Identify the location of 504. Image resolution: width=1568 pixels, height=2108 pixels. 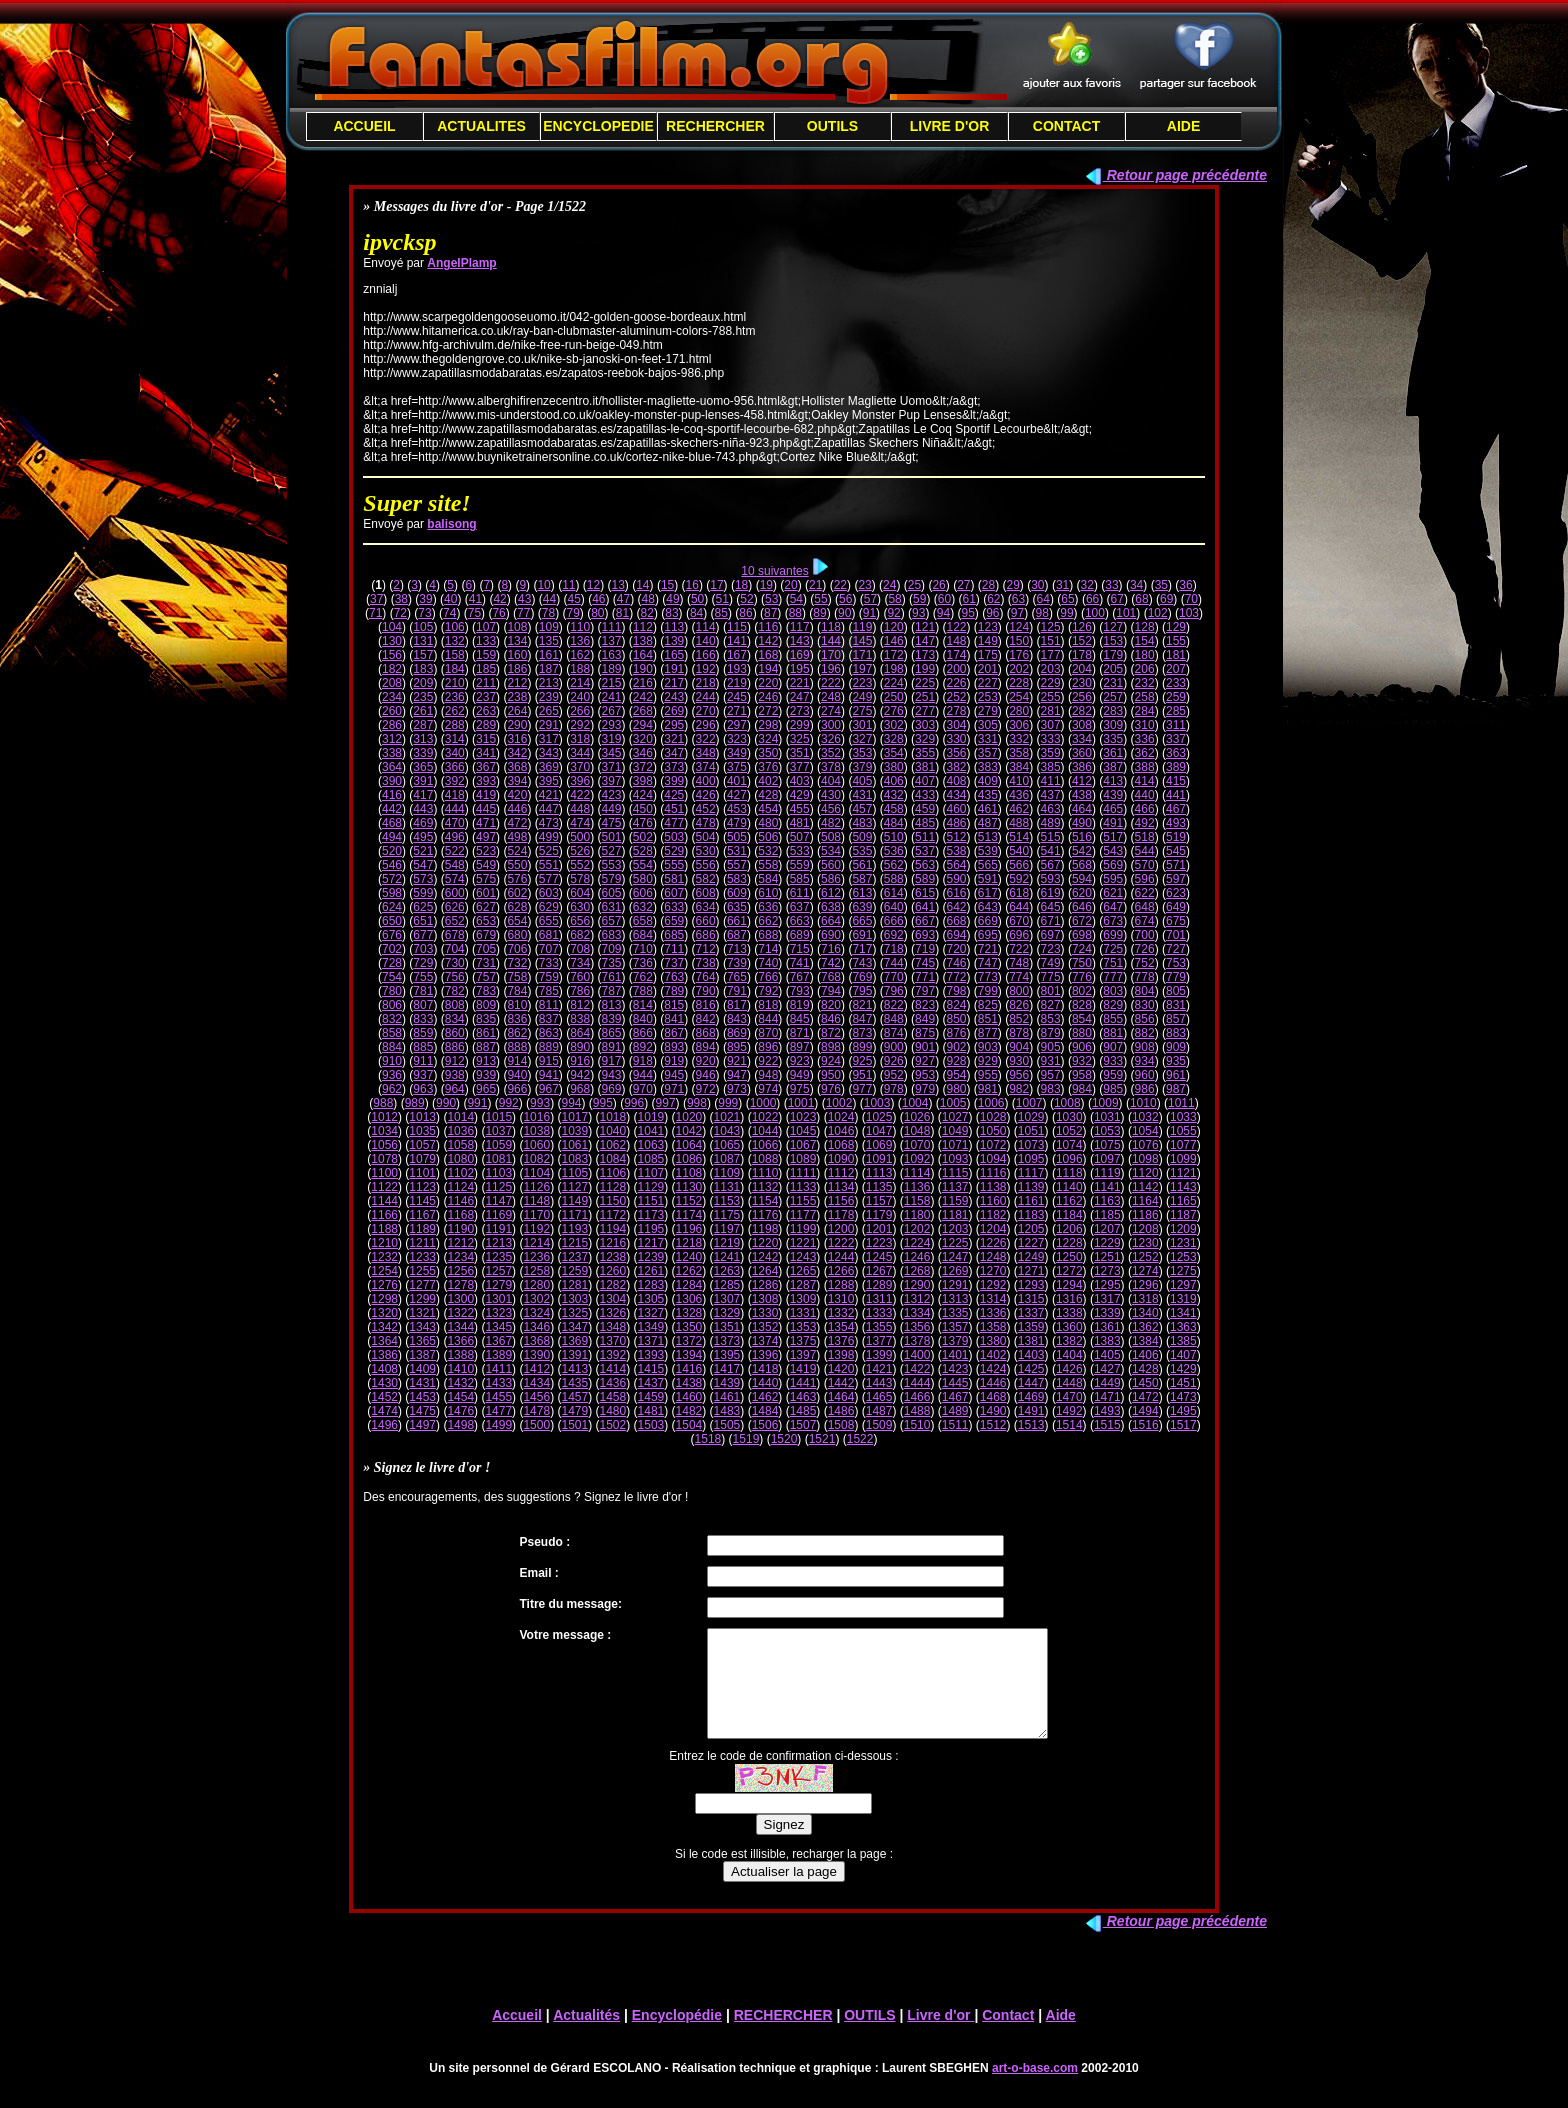
(706, 837).